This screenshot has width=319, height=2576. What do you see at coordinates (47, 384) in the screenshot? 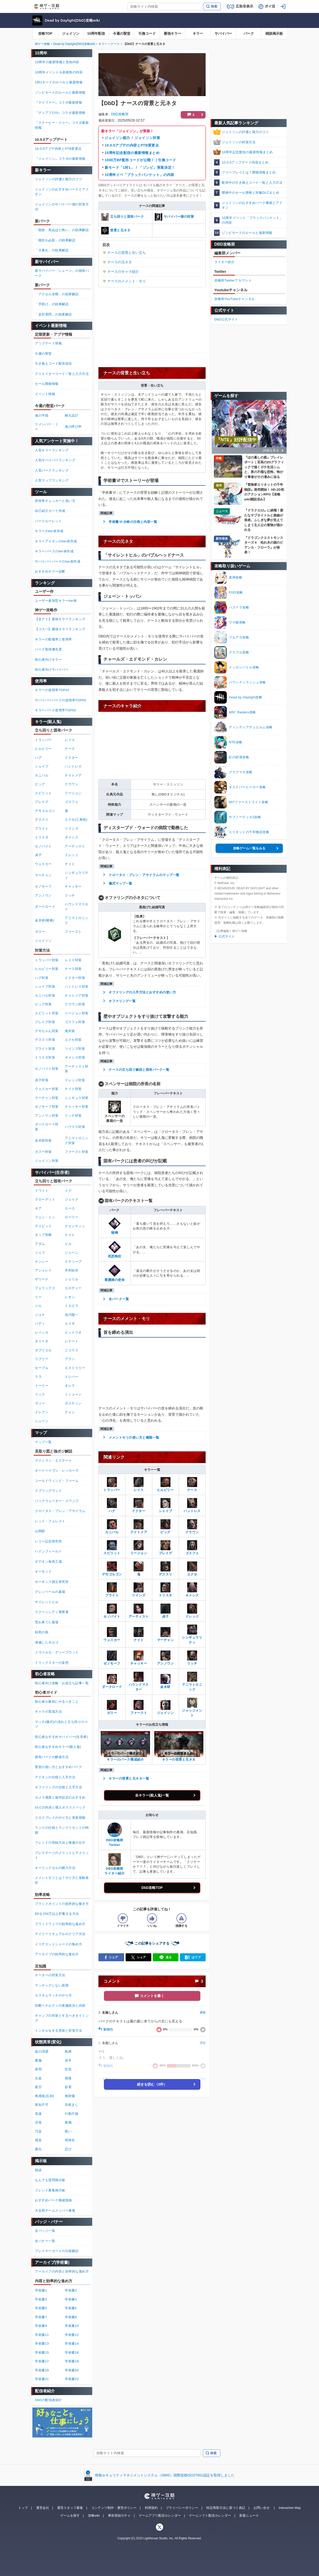
I see `セール開催情報` at bounding box center [47, 384].